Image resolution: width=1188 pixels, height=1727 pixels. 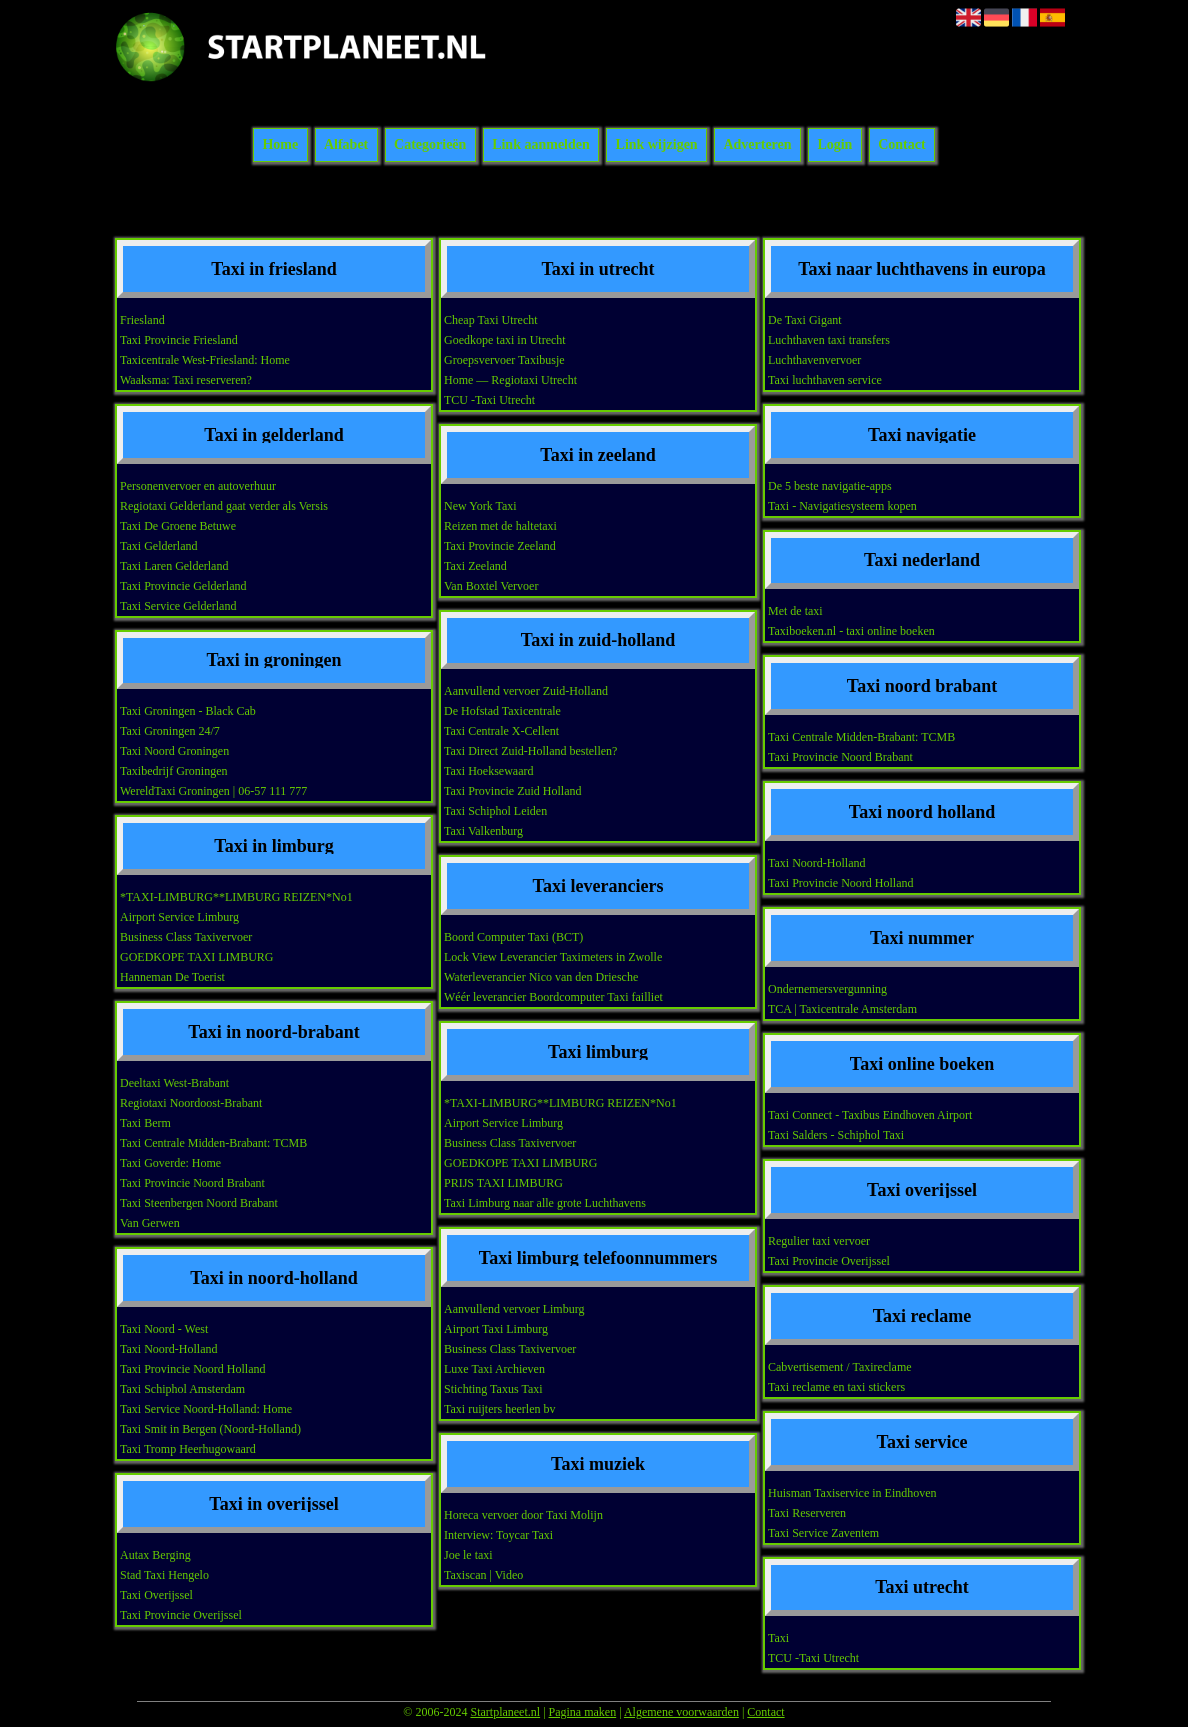 I want to click on Aanvullend vervoer Limburg, so click(x=514, y=1309).